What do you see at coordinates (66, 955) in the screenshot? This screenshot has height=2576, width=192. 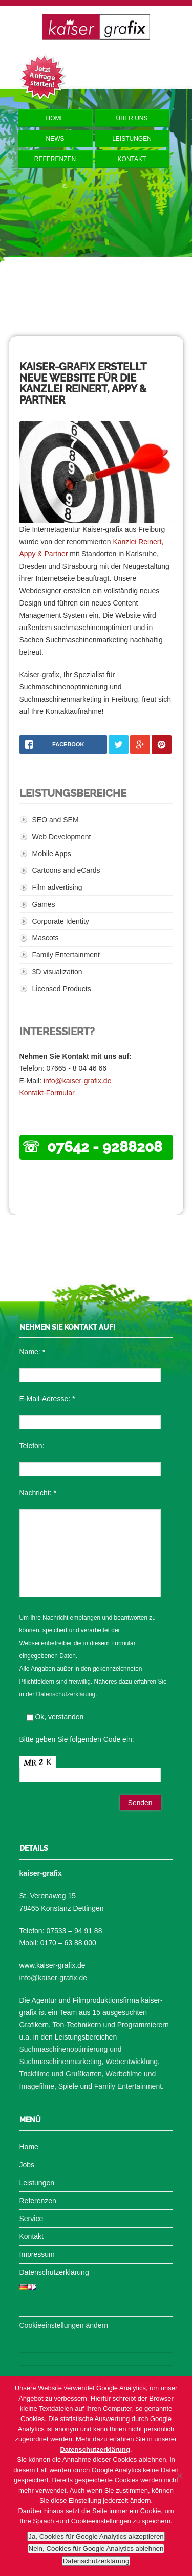 I see `Family Entertainment` at bounding box center [66, 955].